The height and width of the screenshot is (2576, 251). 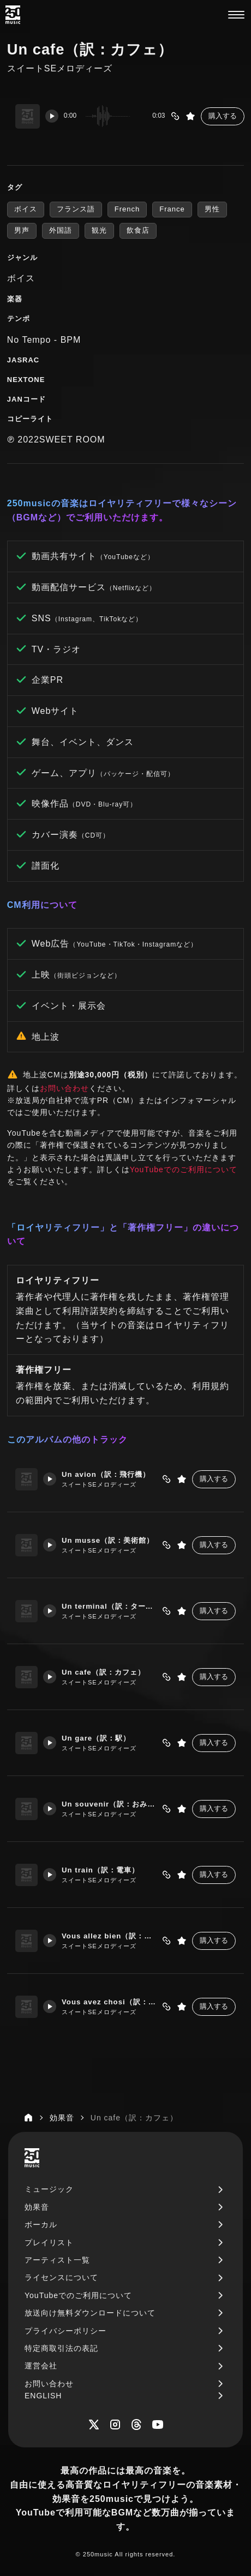 What do you see at coordinates (65, 2330) in the screenshot?
I see `プライバシーポリシー` at bounding box center [65, 2330].